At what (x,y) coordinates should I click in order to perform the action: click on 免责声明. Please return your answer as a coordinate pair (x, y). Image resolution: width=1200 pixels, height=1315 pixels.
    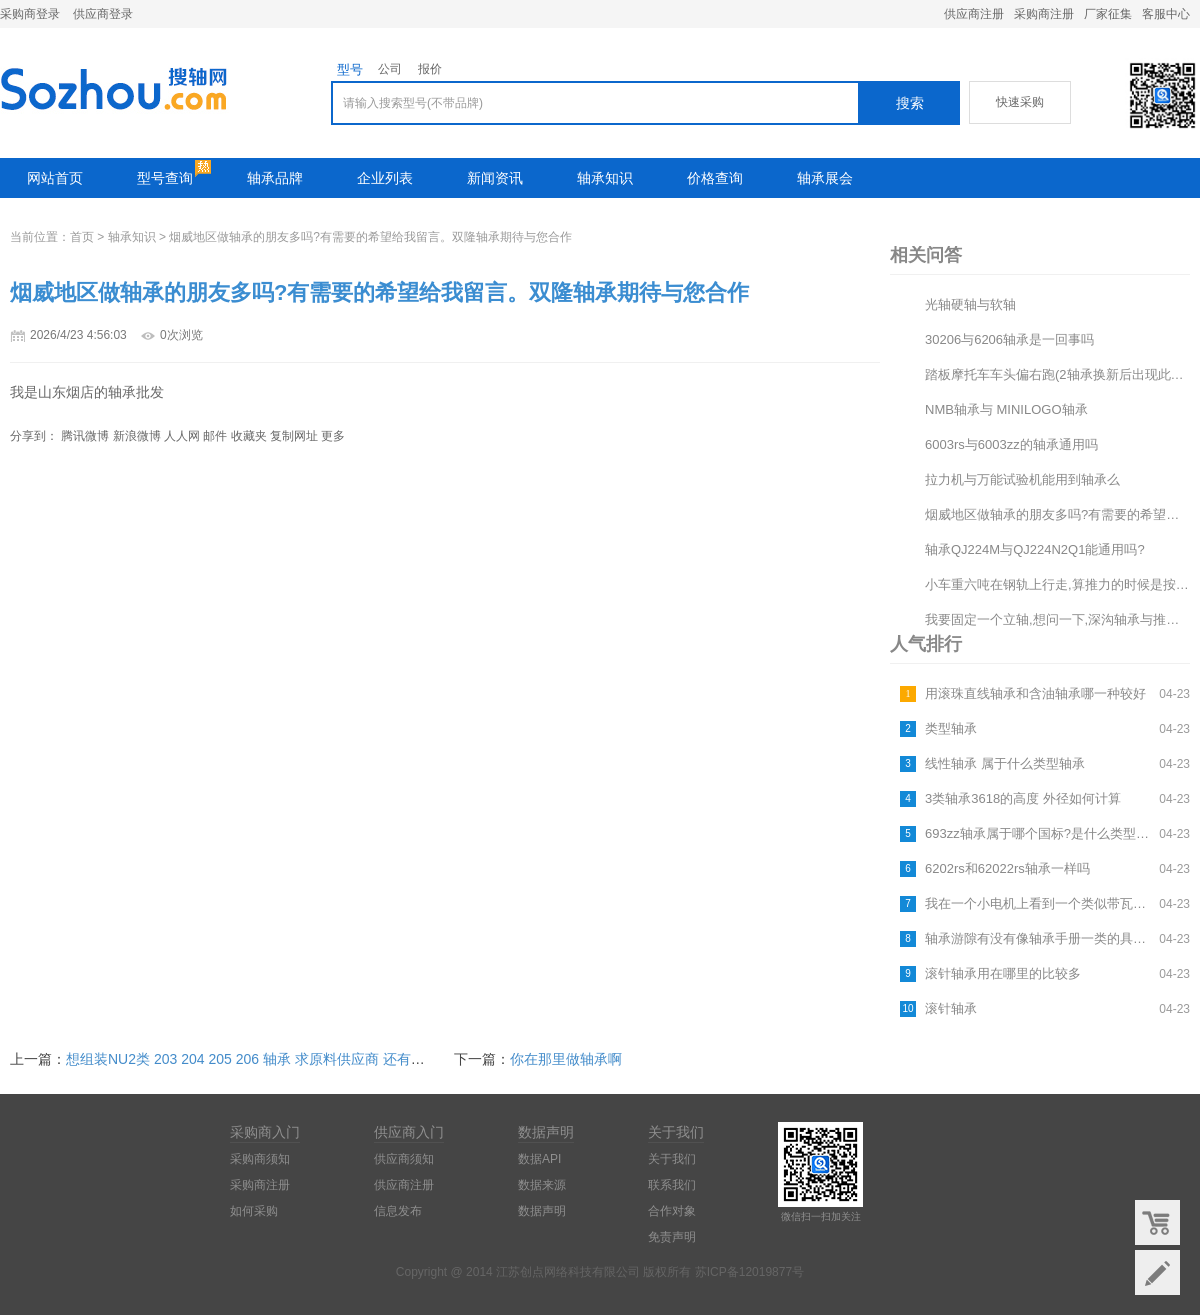
    Looking at the image, I should click on (672, 1237).